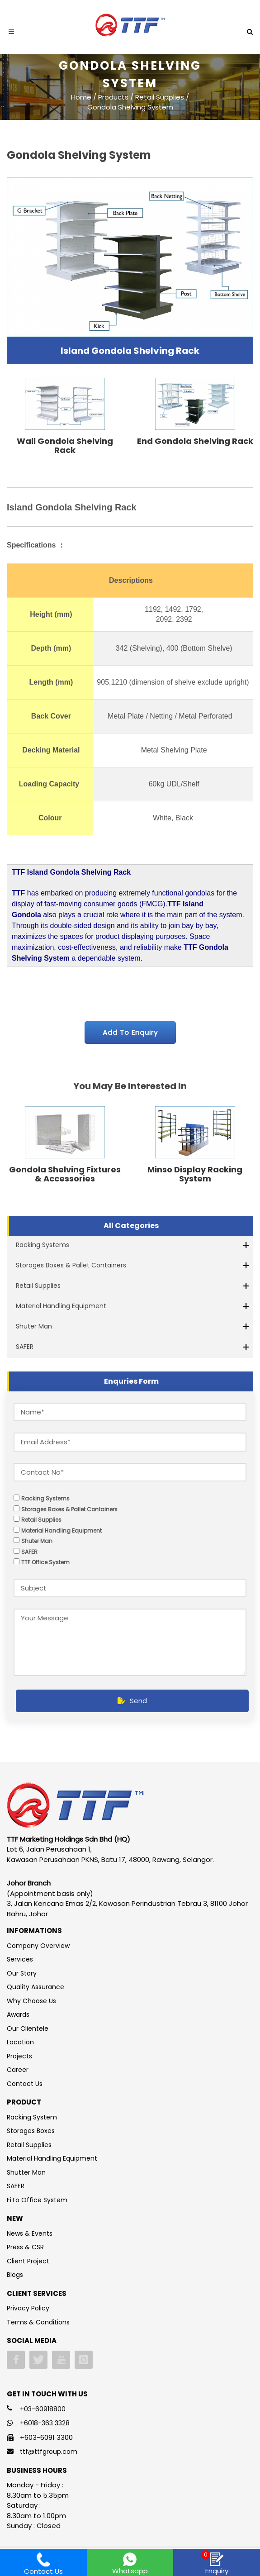 The width and height of the screenshot is (260, 2576). Describe the element at coordinates (34, 1326) in the screenshot. I see `Shuter Man` at that location.